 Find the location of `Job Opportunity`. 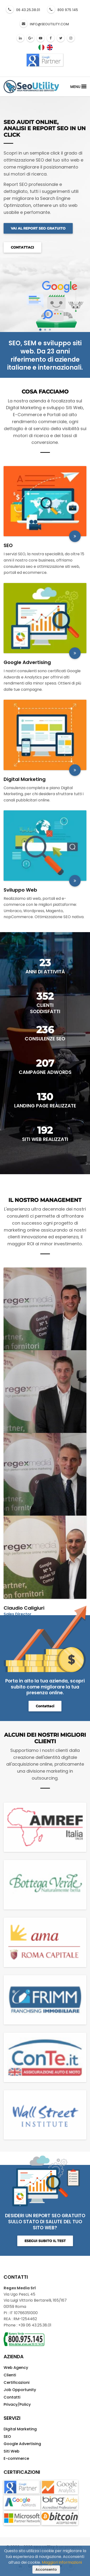

Job Opportunity is located at coordinates (20, 2390).